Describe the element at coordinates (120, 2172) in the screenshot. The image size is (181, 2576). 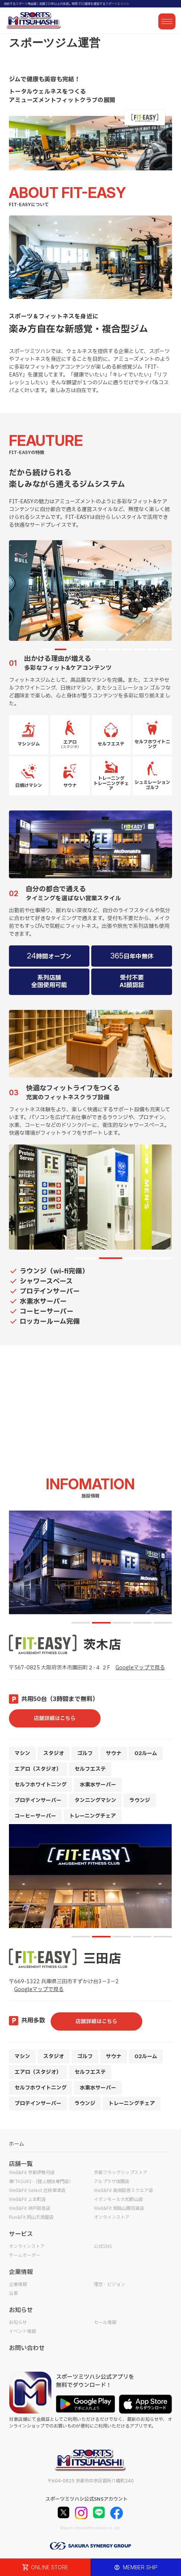
I see `京都フラッグシップストア` at that location.